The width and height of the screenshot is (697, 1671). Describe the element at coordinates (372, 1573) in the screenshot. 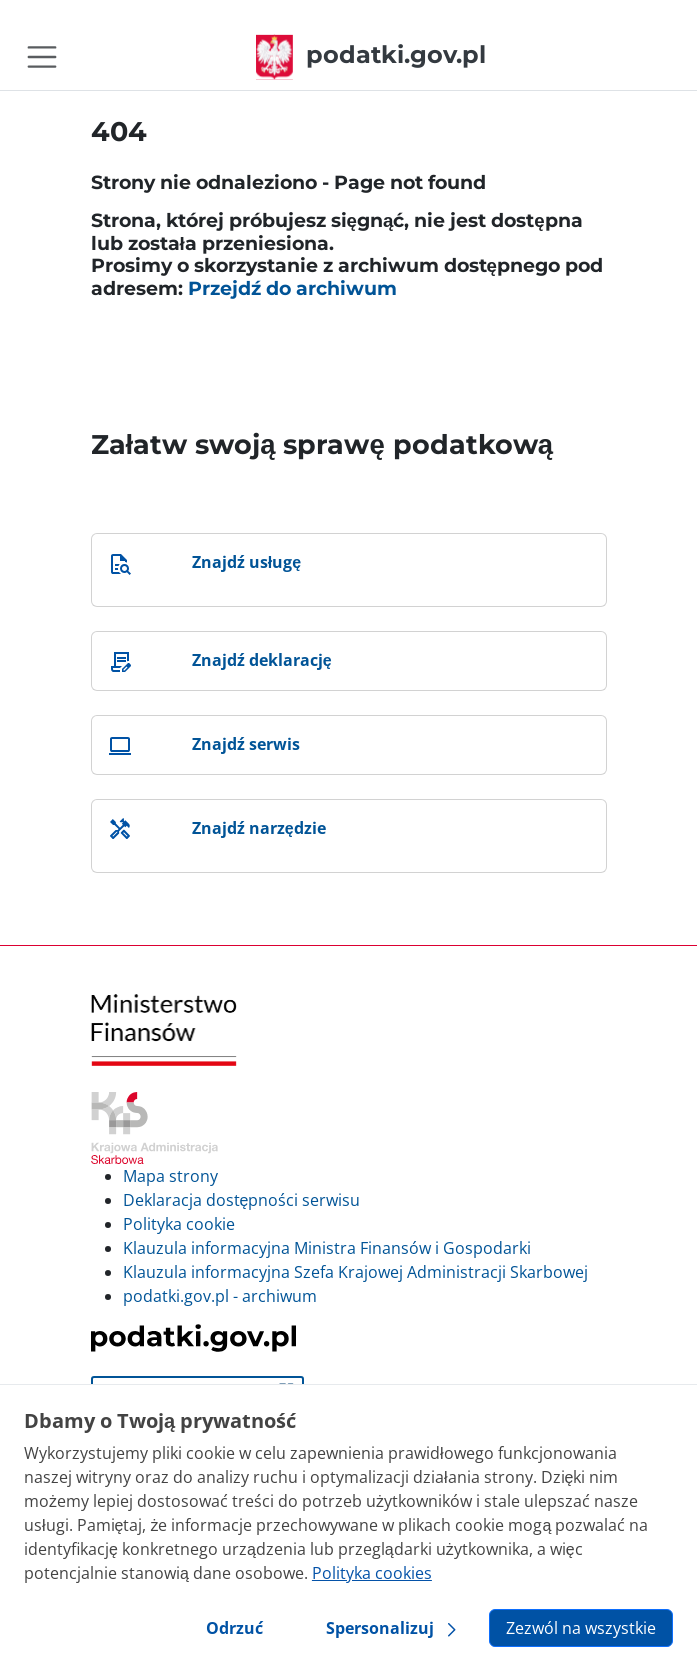

I see `Polityka cookies` at that location.